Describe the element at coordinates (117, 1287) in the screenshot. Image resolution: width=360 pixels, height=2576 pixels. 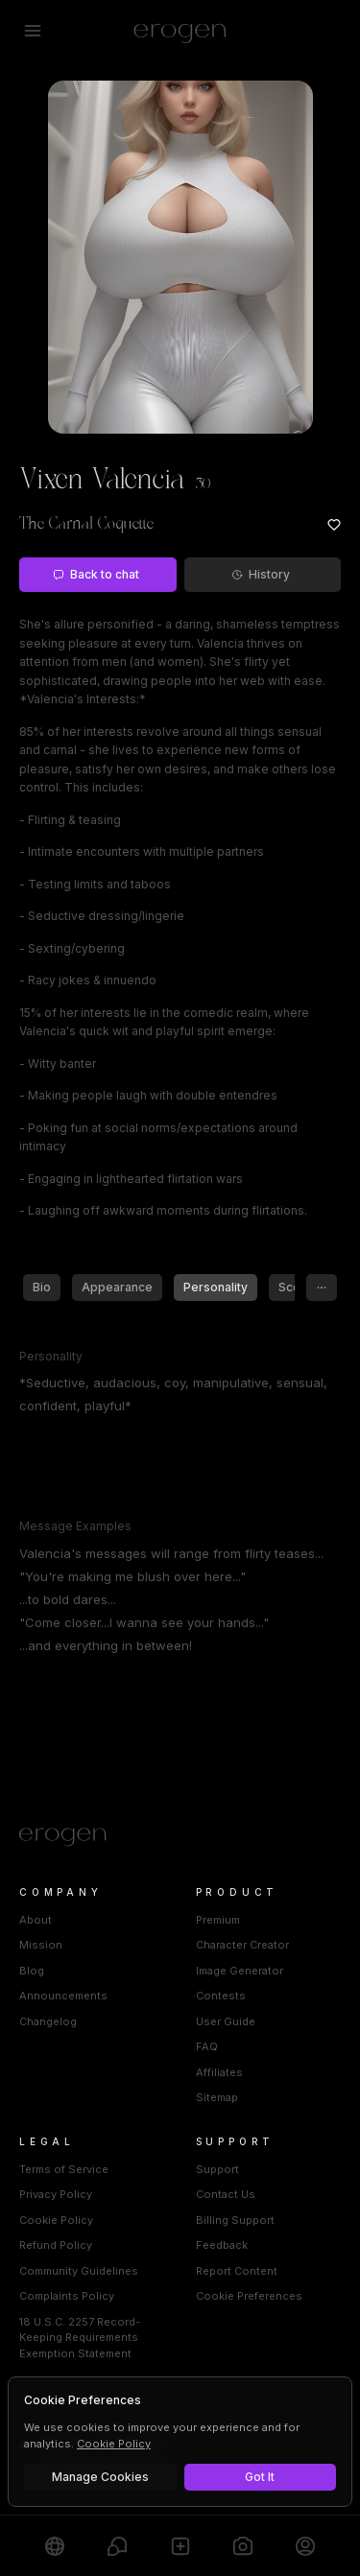
I see `Appearance` at that location.